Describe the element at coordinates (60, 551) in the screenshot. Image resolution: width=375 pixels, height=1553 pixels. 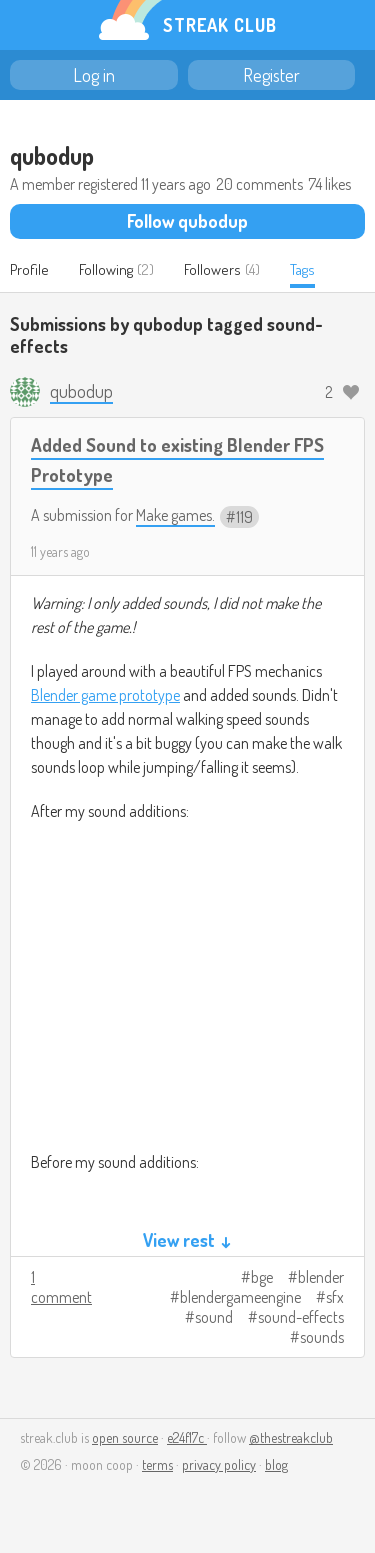
I see `11 years ago` at that location.